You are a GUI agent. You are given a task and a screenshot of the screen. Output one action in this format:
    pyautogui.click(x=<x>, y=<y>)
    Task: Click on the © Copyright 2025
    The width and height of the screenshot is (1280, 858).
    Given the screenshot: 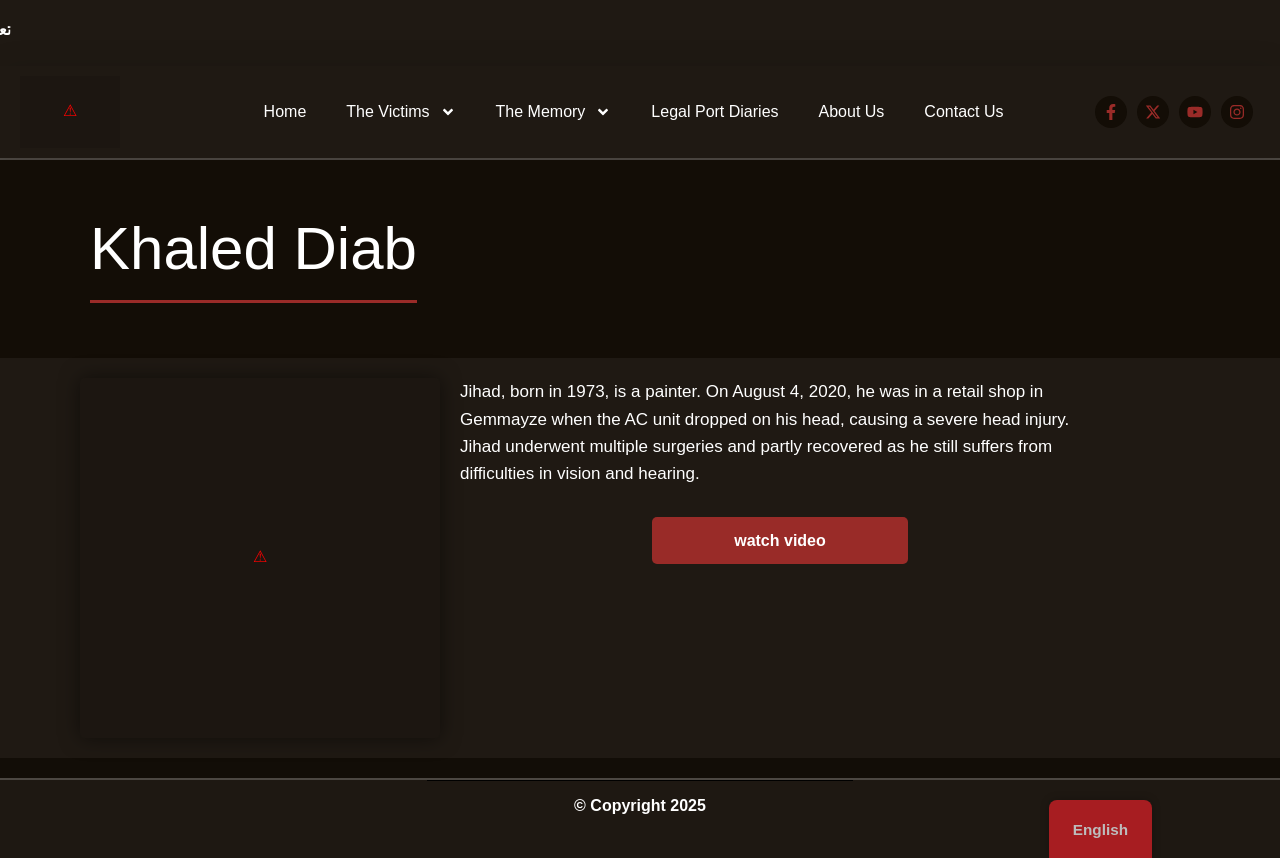 What is the action you would take?
    pyautogui.click(x=640, y=805)
    